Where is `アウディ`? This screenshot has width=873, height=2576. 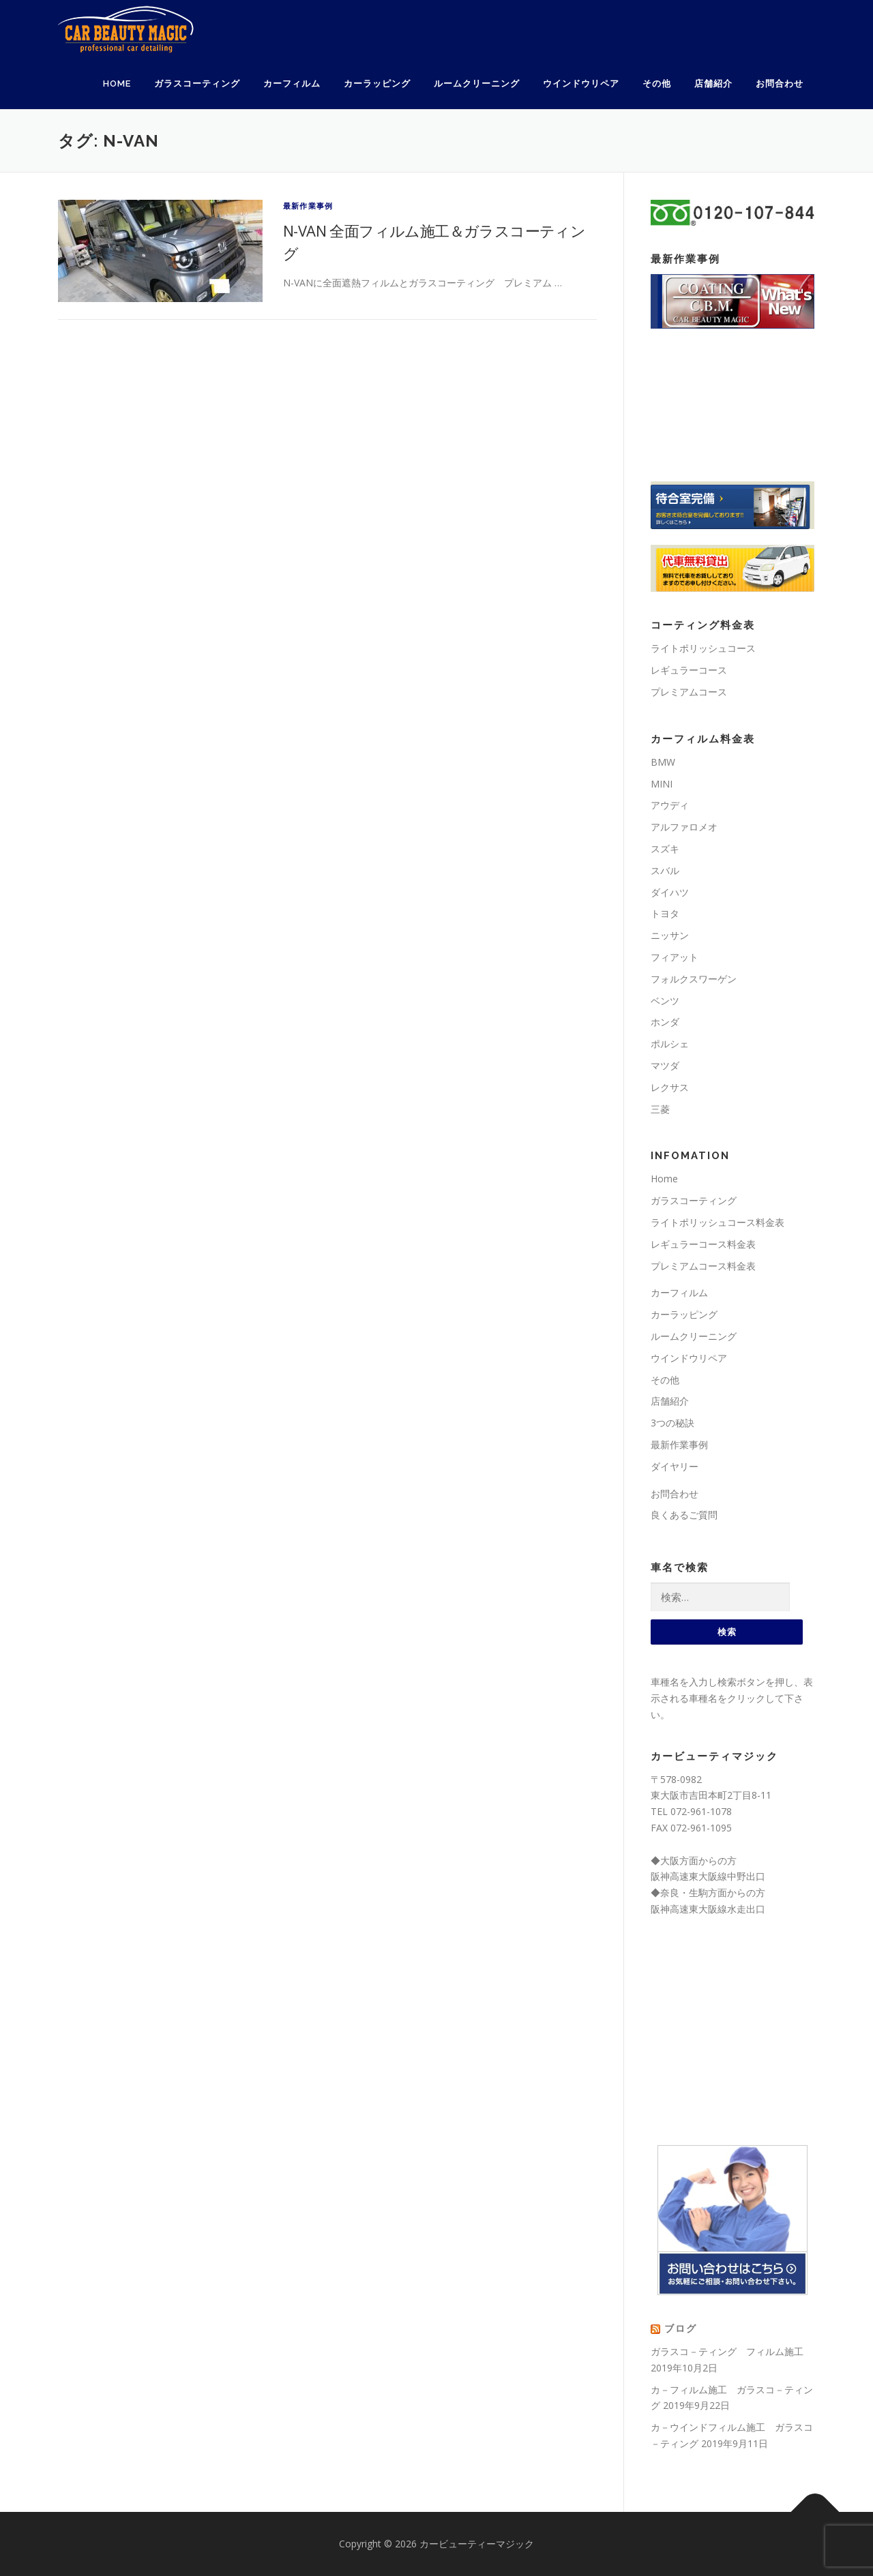 アウディ is located at coordinates (670, 804).